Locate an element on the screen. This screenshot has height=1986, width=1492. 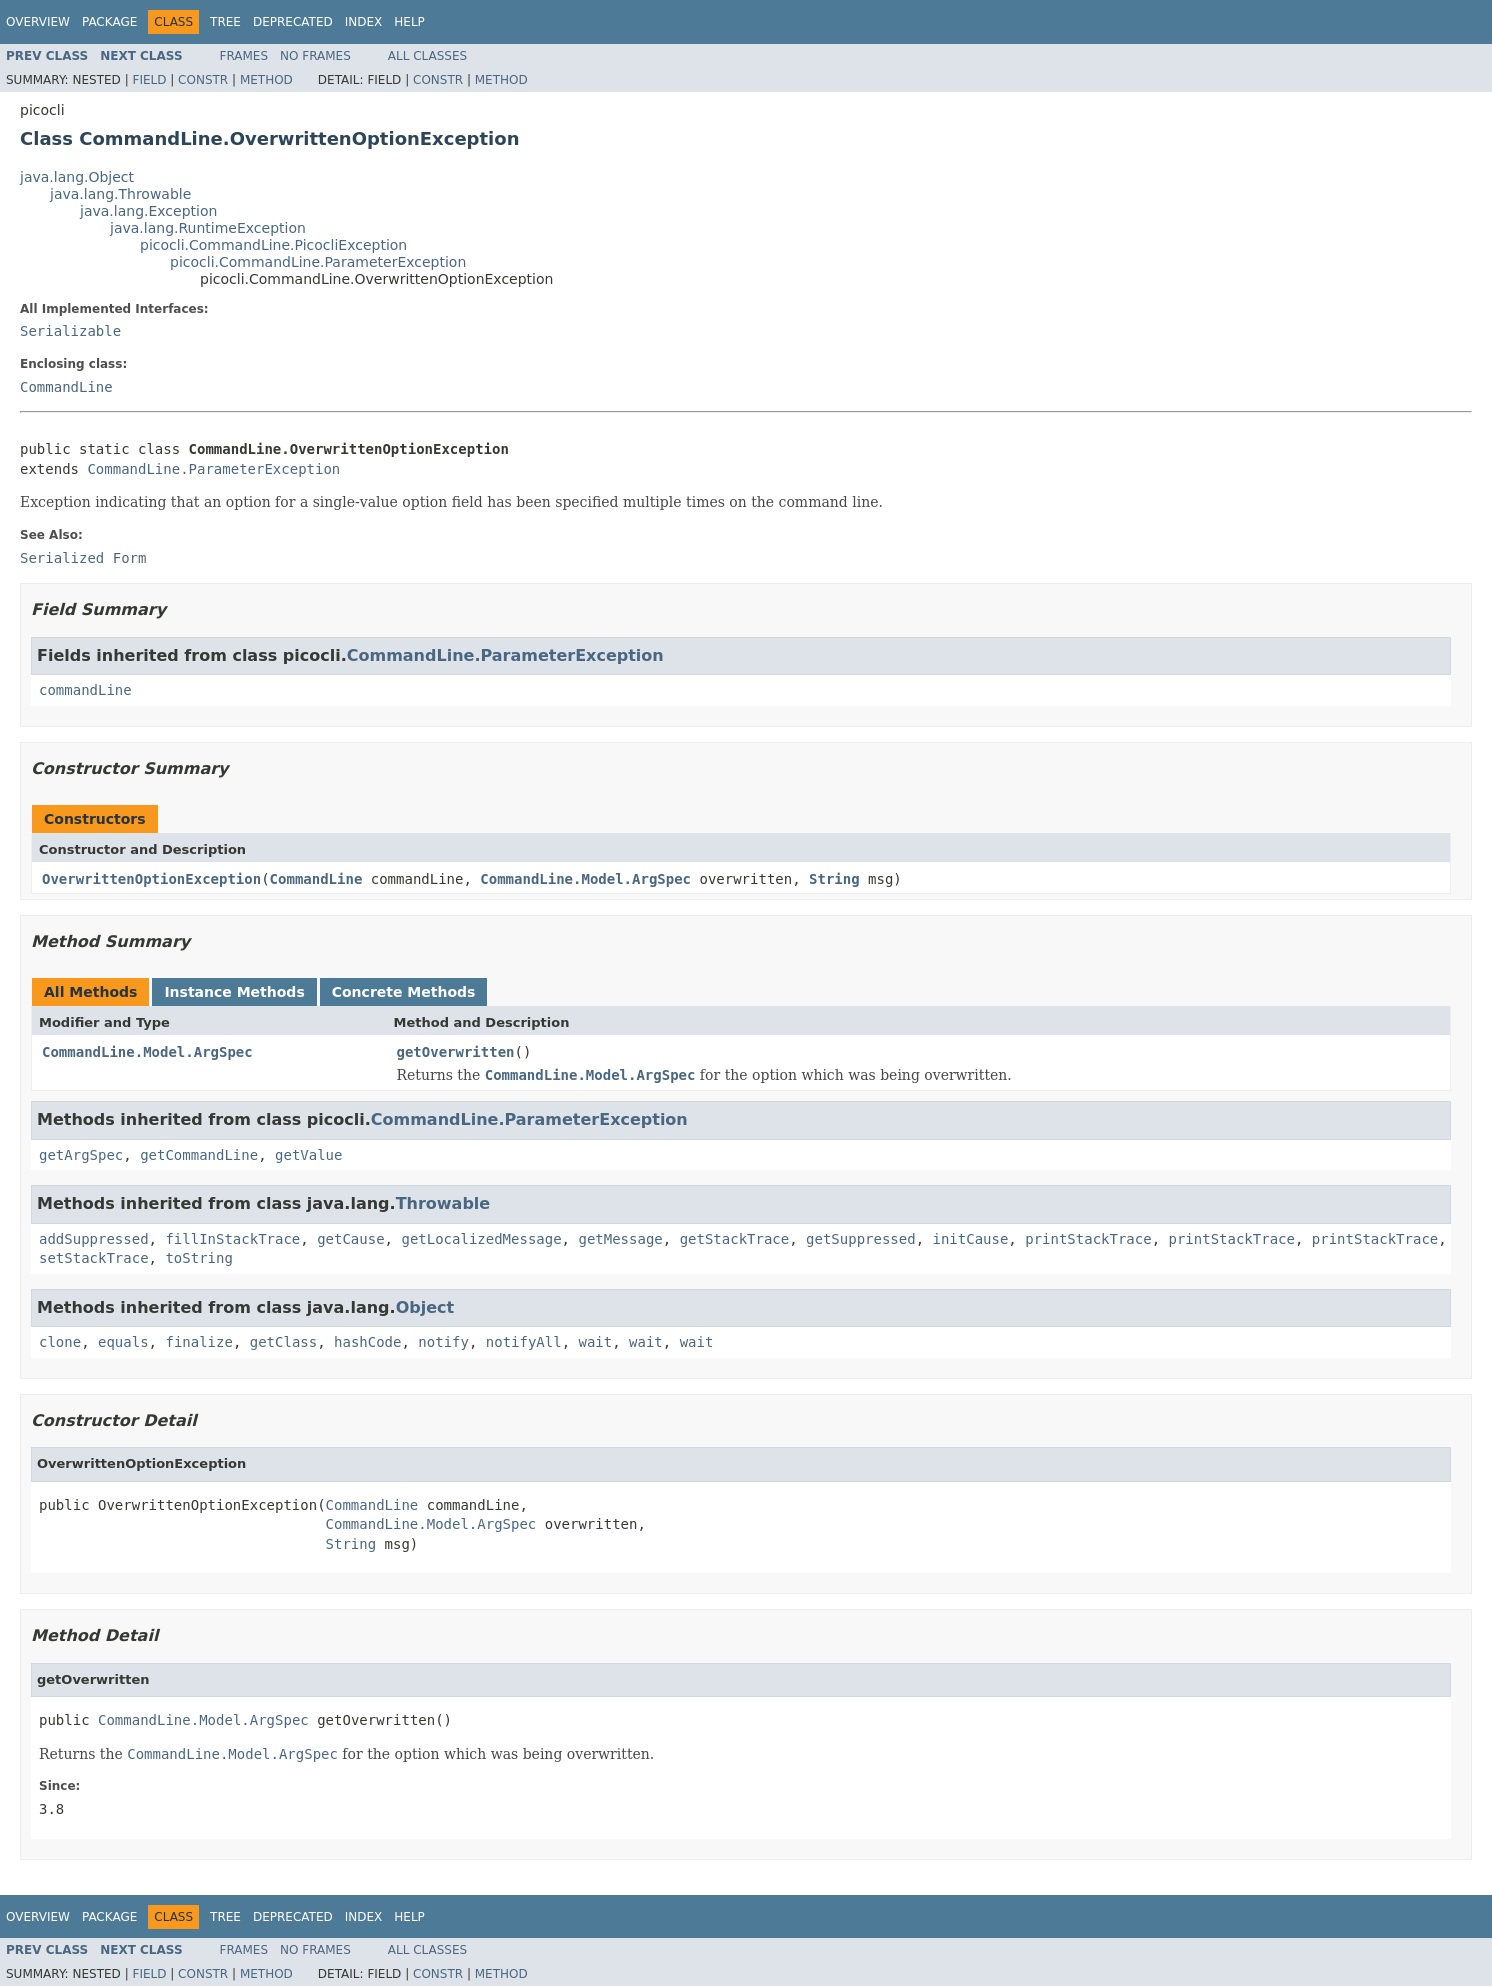
CommandLine.ParameterException is located at coordinates (213, 469).